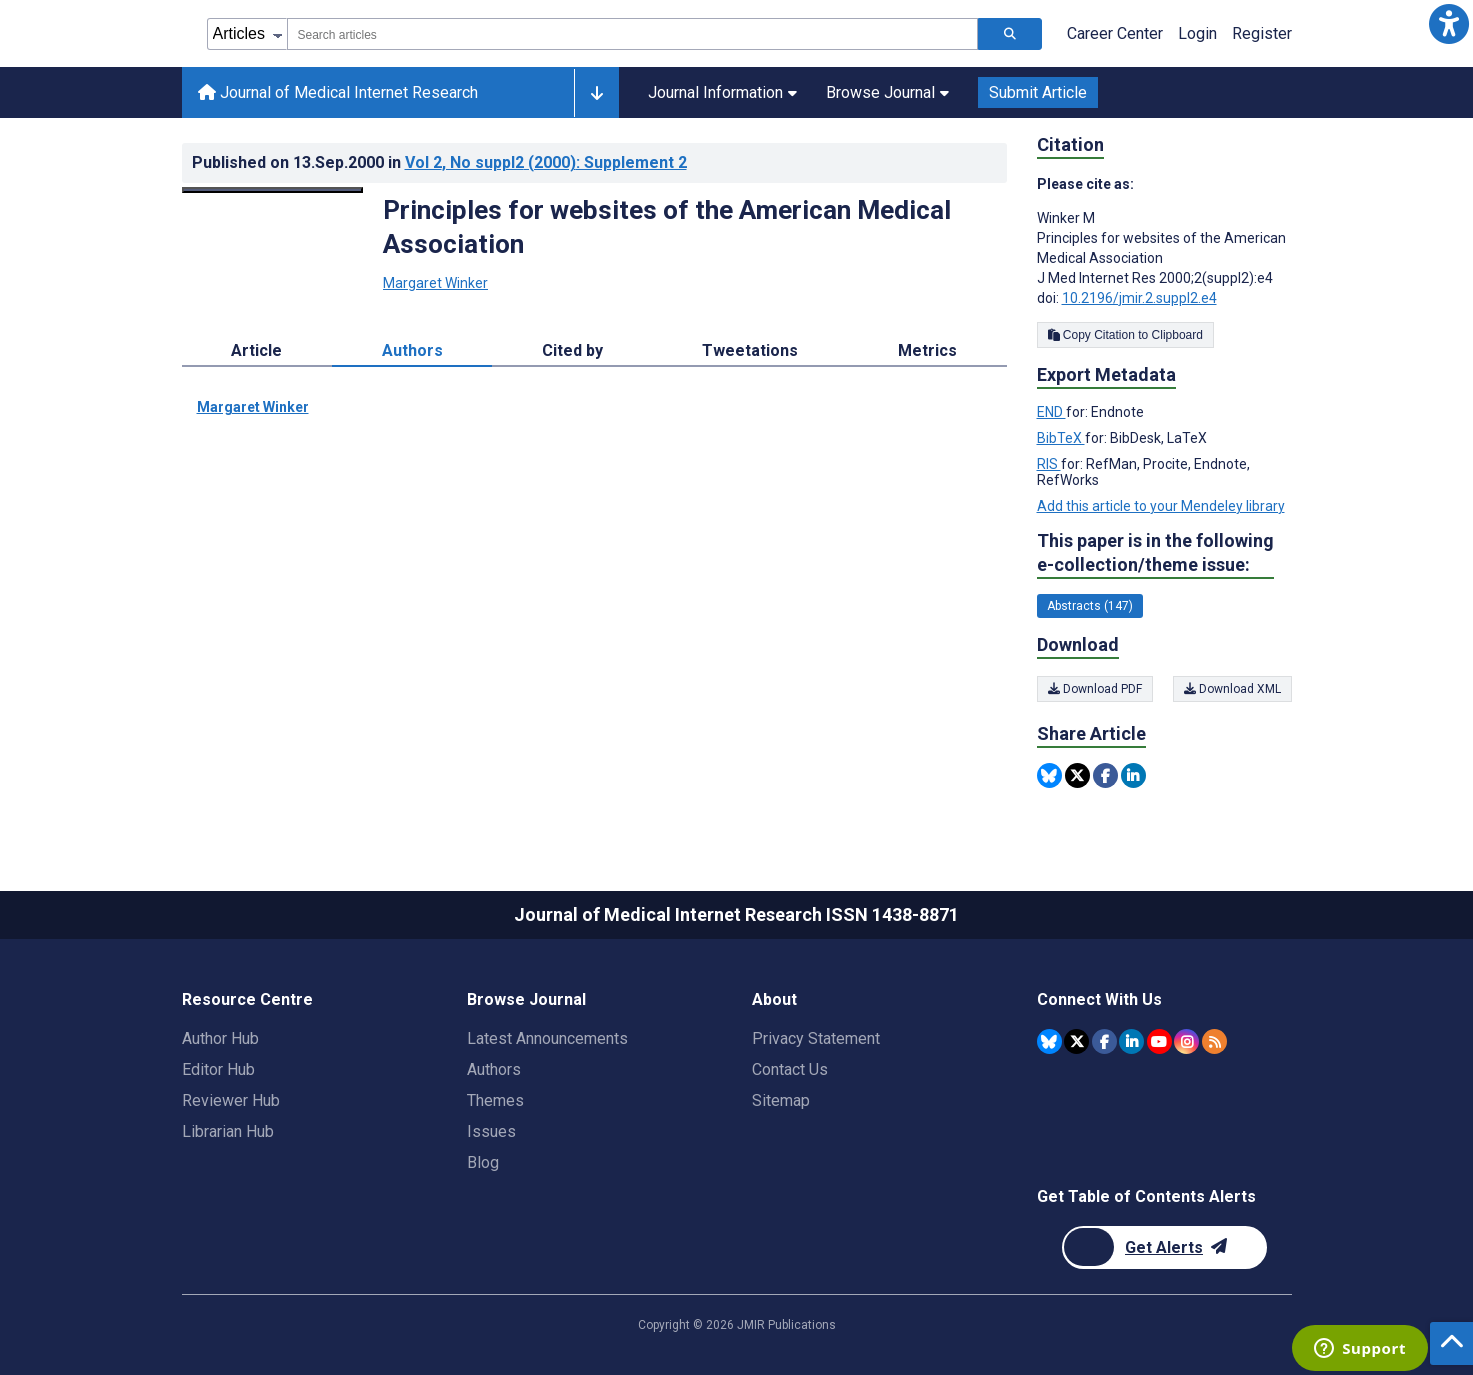 The height and width of the screenshot is (1375, 1473). Describe the element at coordinates (1076, 1041) in the screenshot. I see `[JMIR Publications Twitter account]` at that location.